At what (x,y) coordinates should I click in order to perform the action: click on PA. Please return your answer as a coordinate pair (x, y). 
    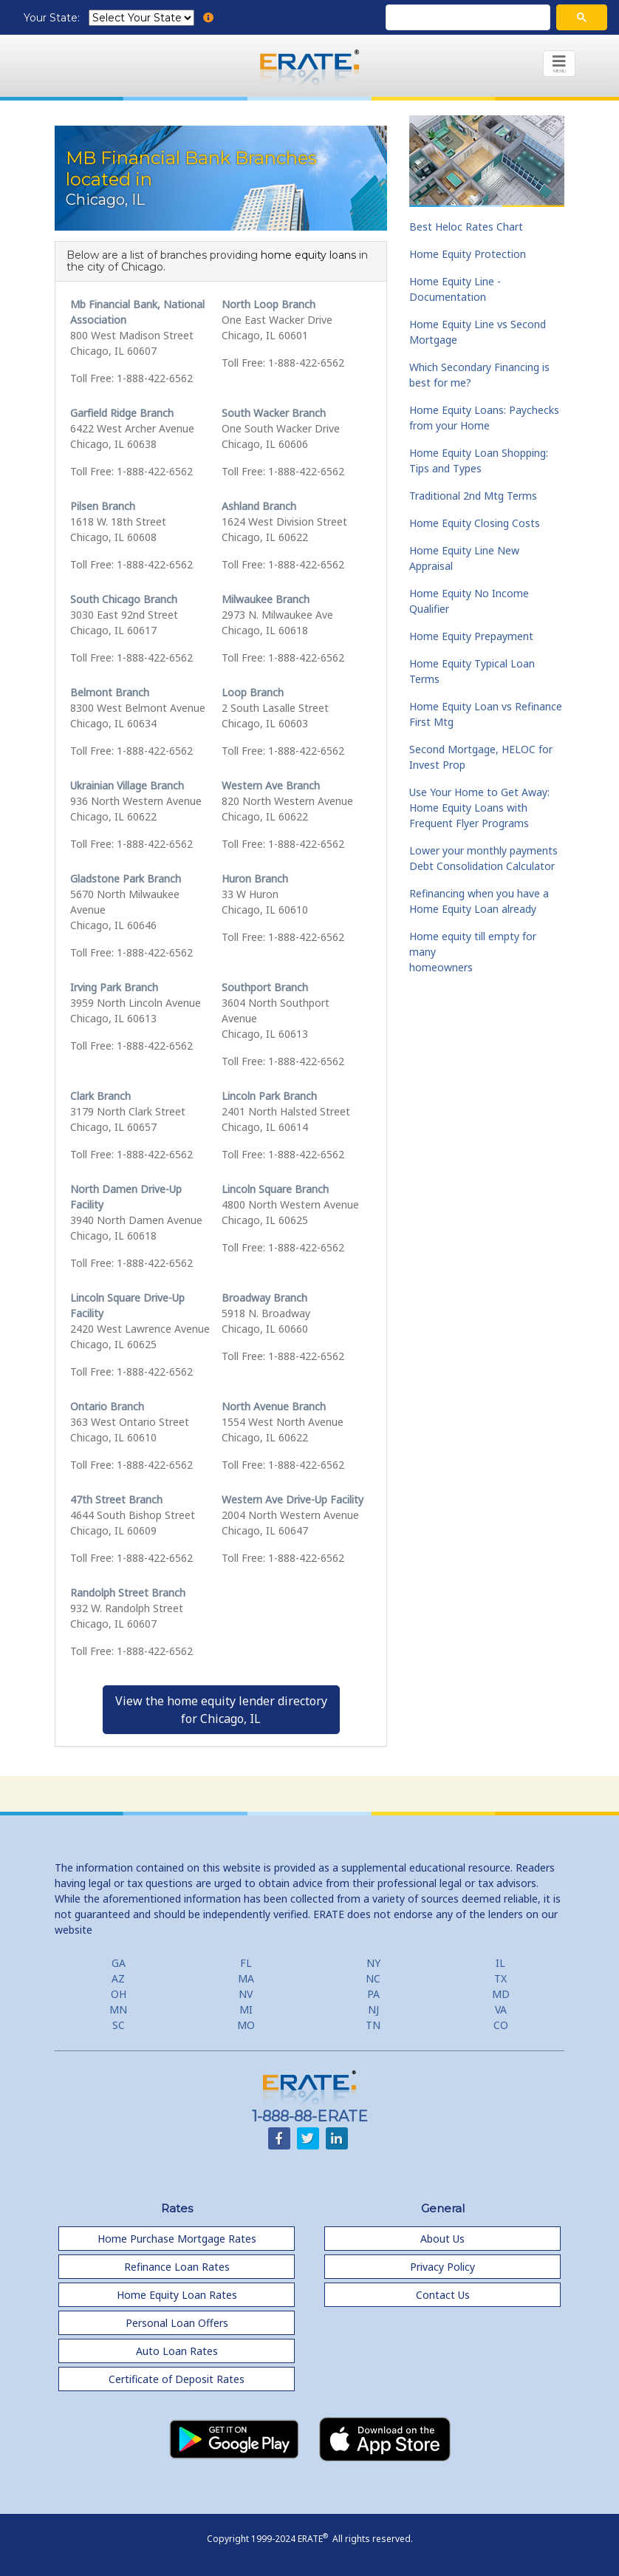
    Looking at the image, I should click on (373, 1994).